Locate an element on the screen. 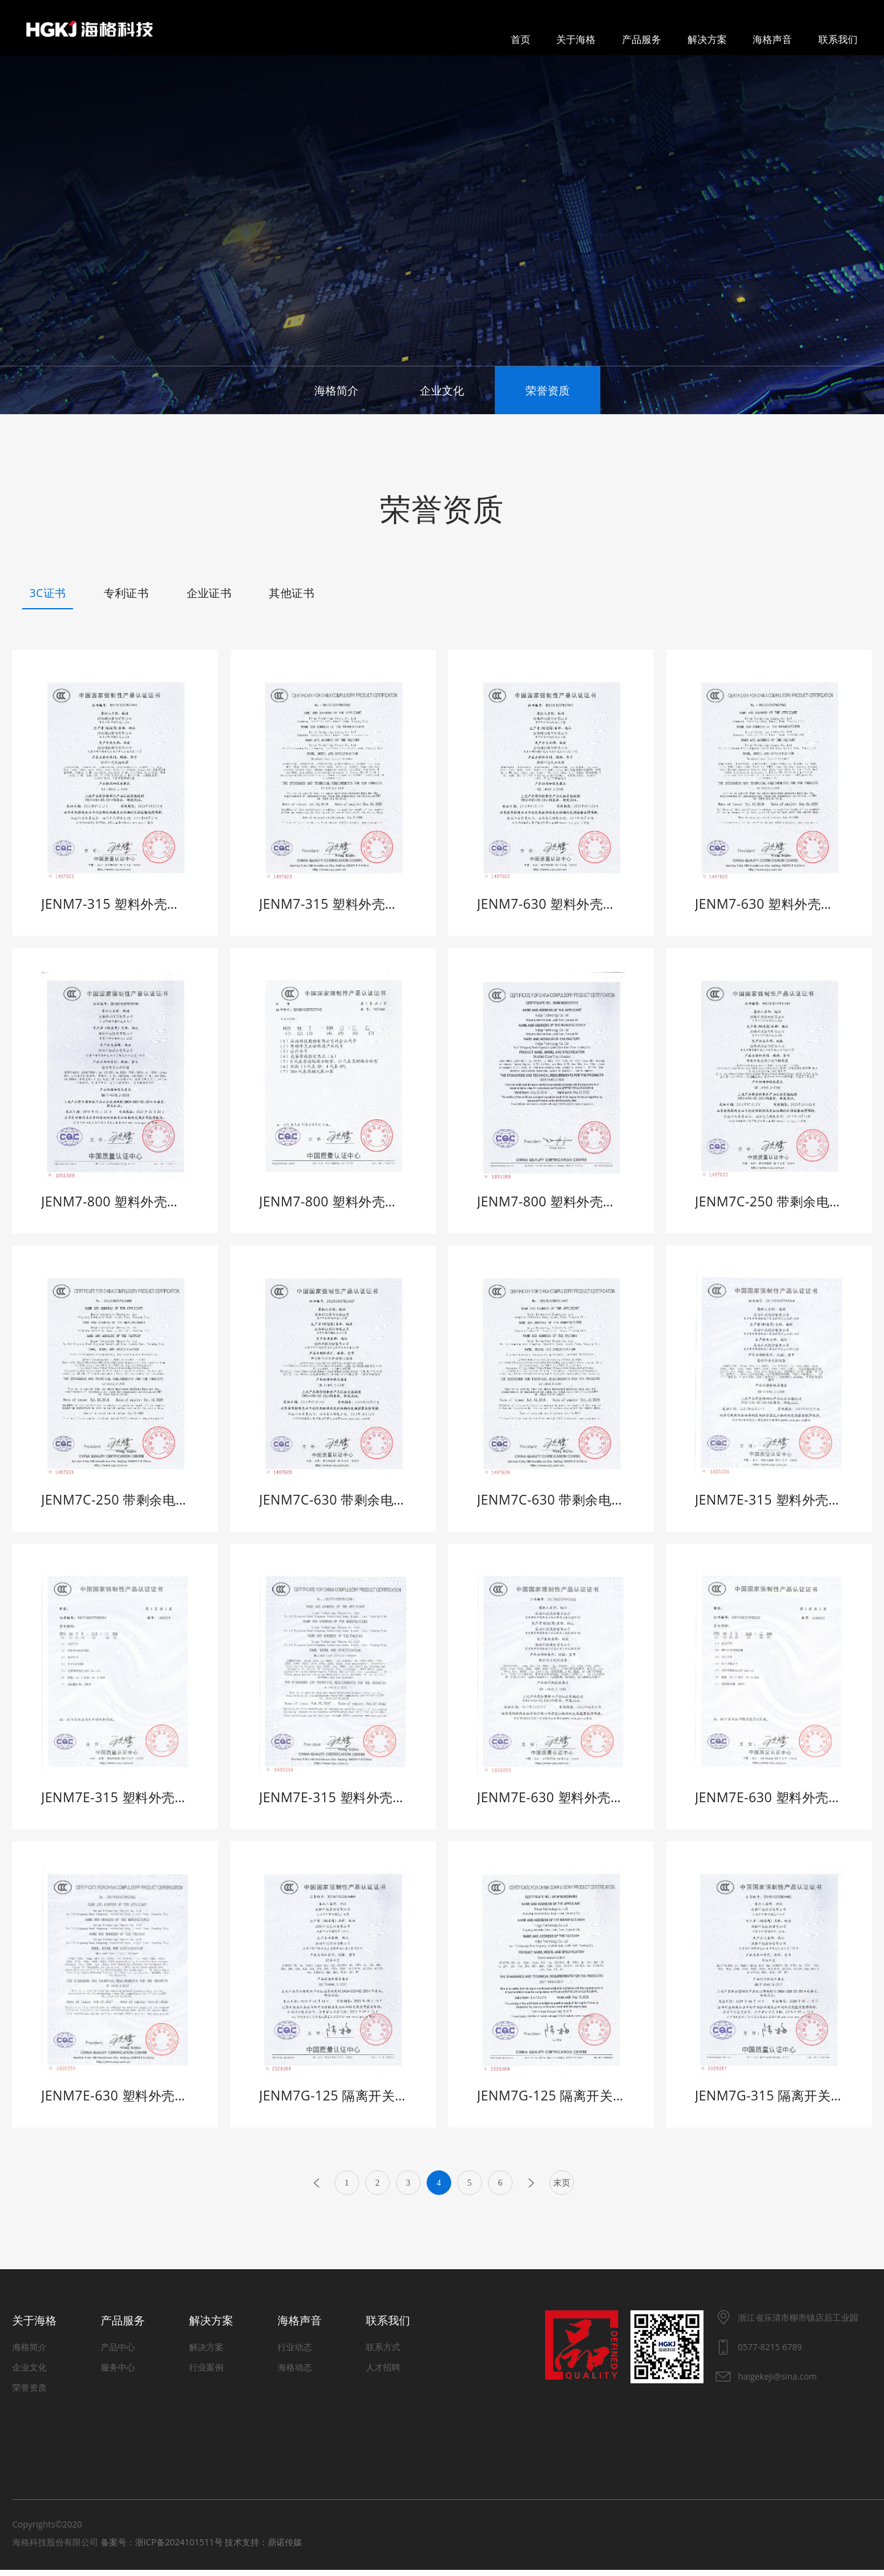  3C证书 is located at coordinates (47, 592).